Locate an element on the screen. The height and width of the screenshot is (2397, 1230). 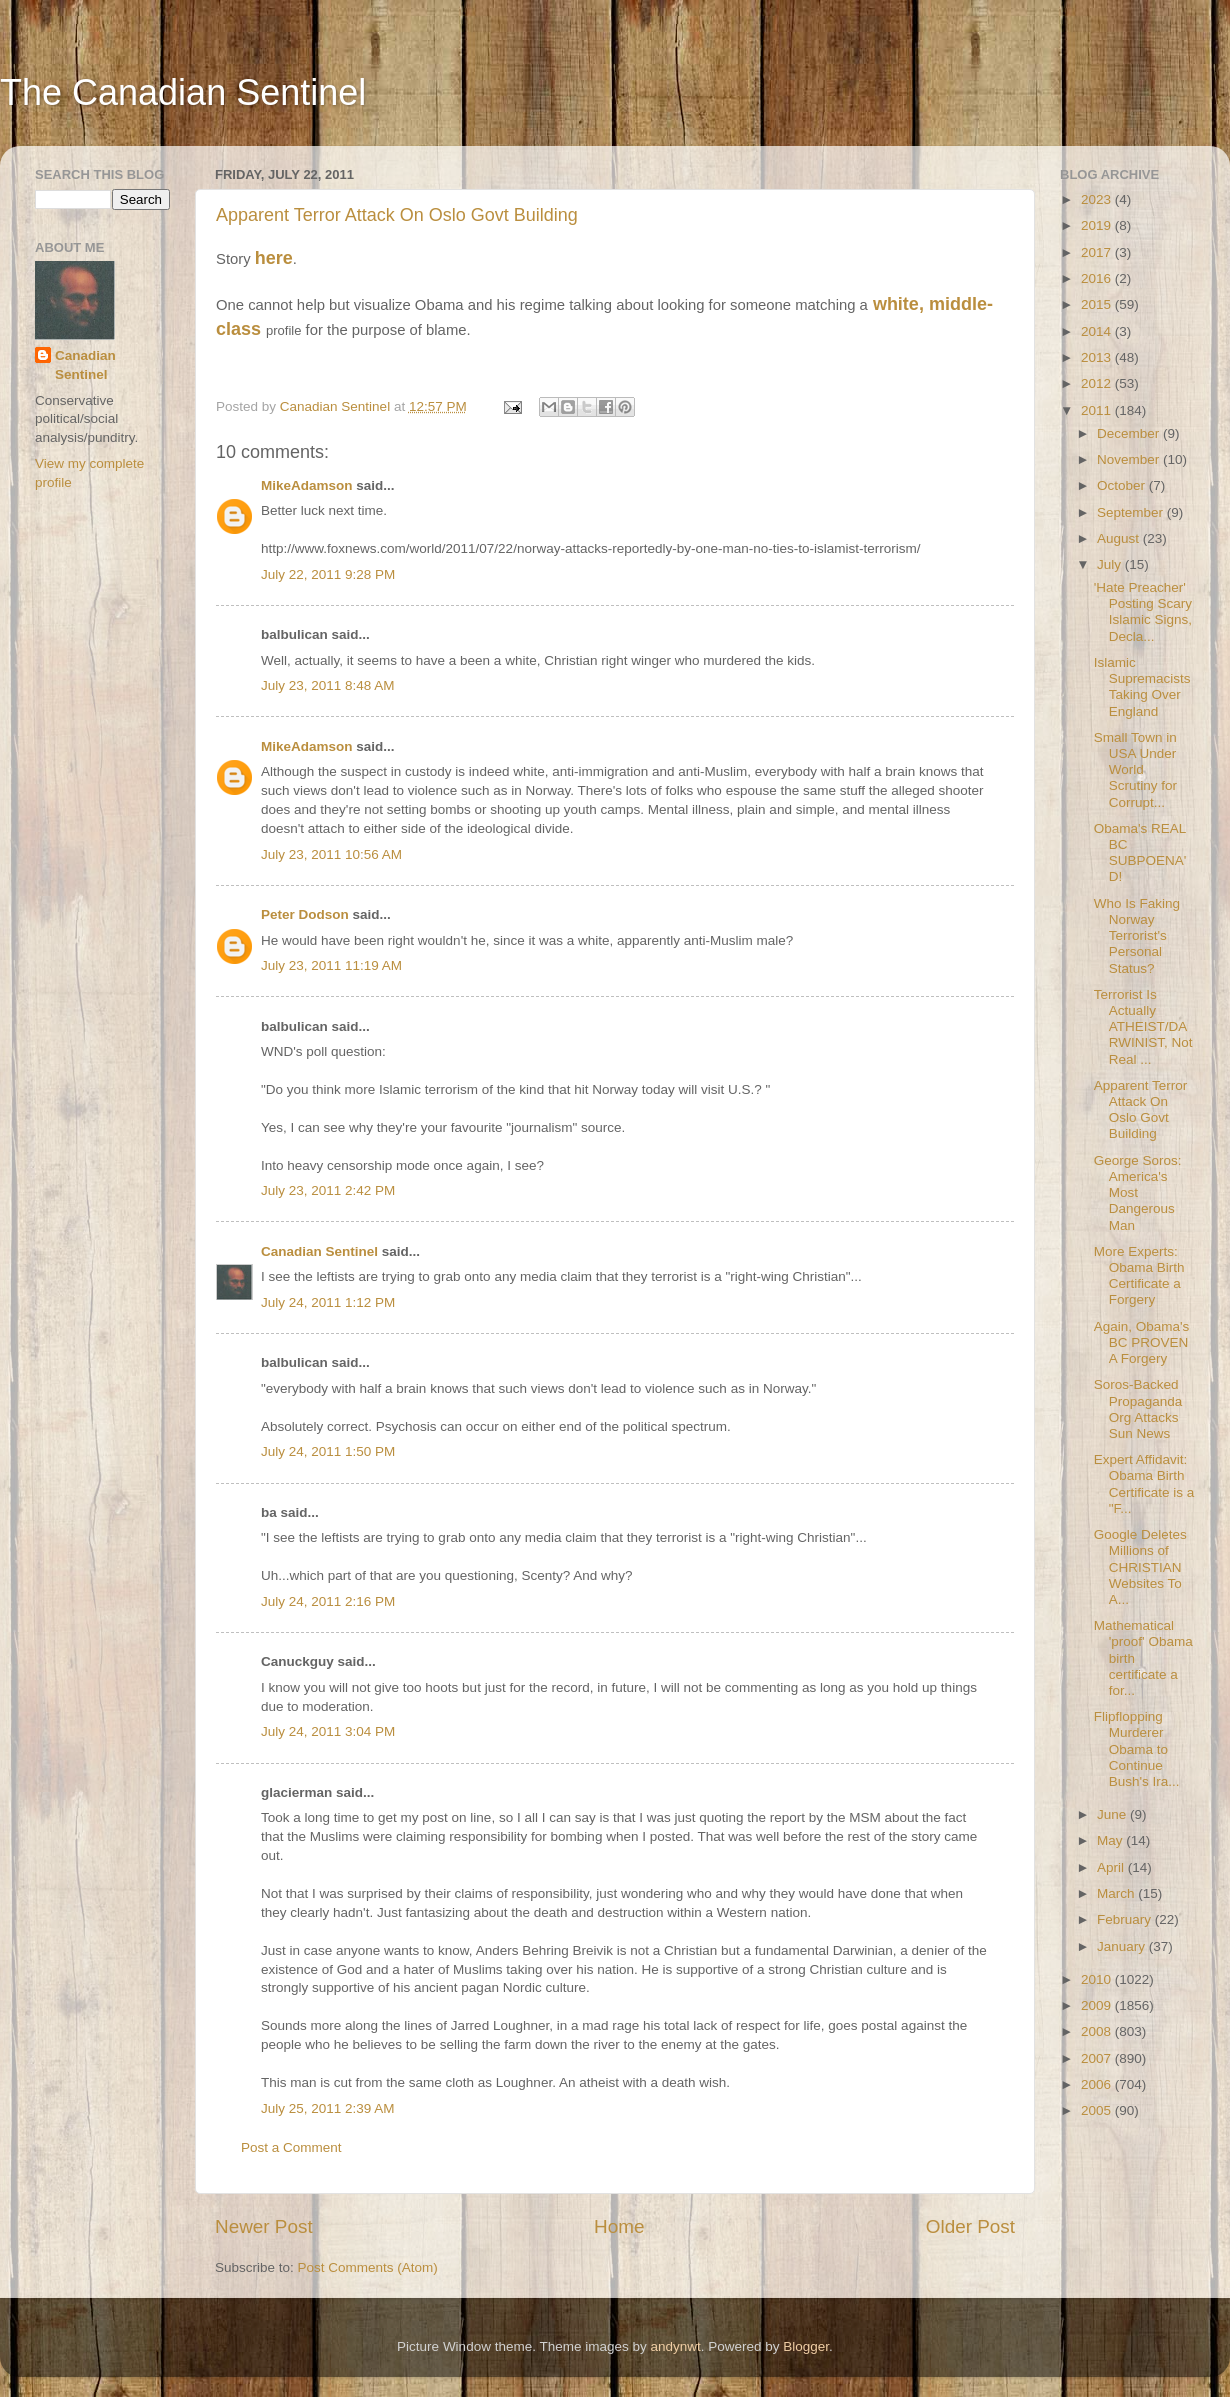
Obama's REAL BC SUBPOENA'D! is located at coordinates (1140, 853).